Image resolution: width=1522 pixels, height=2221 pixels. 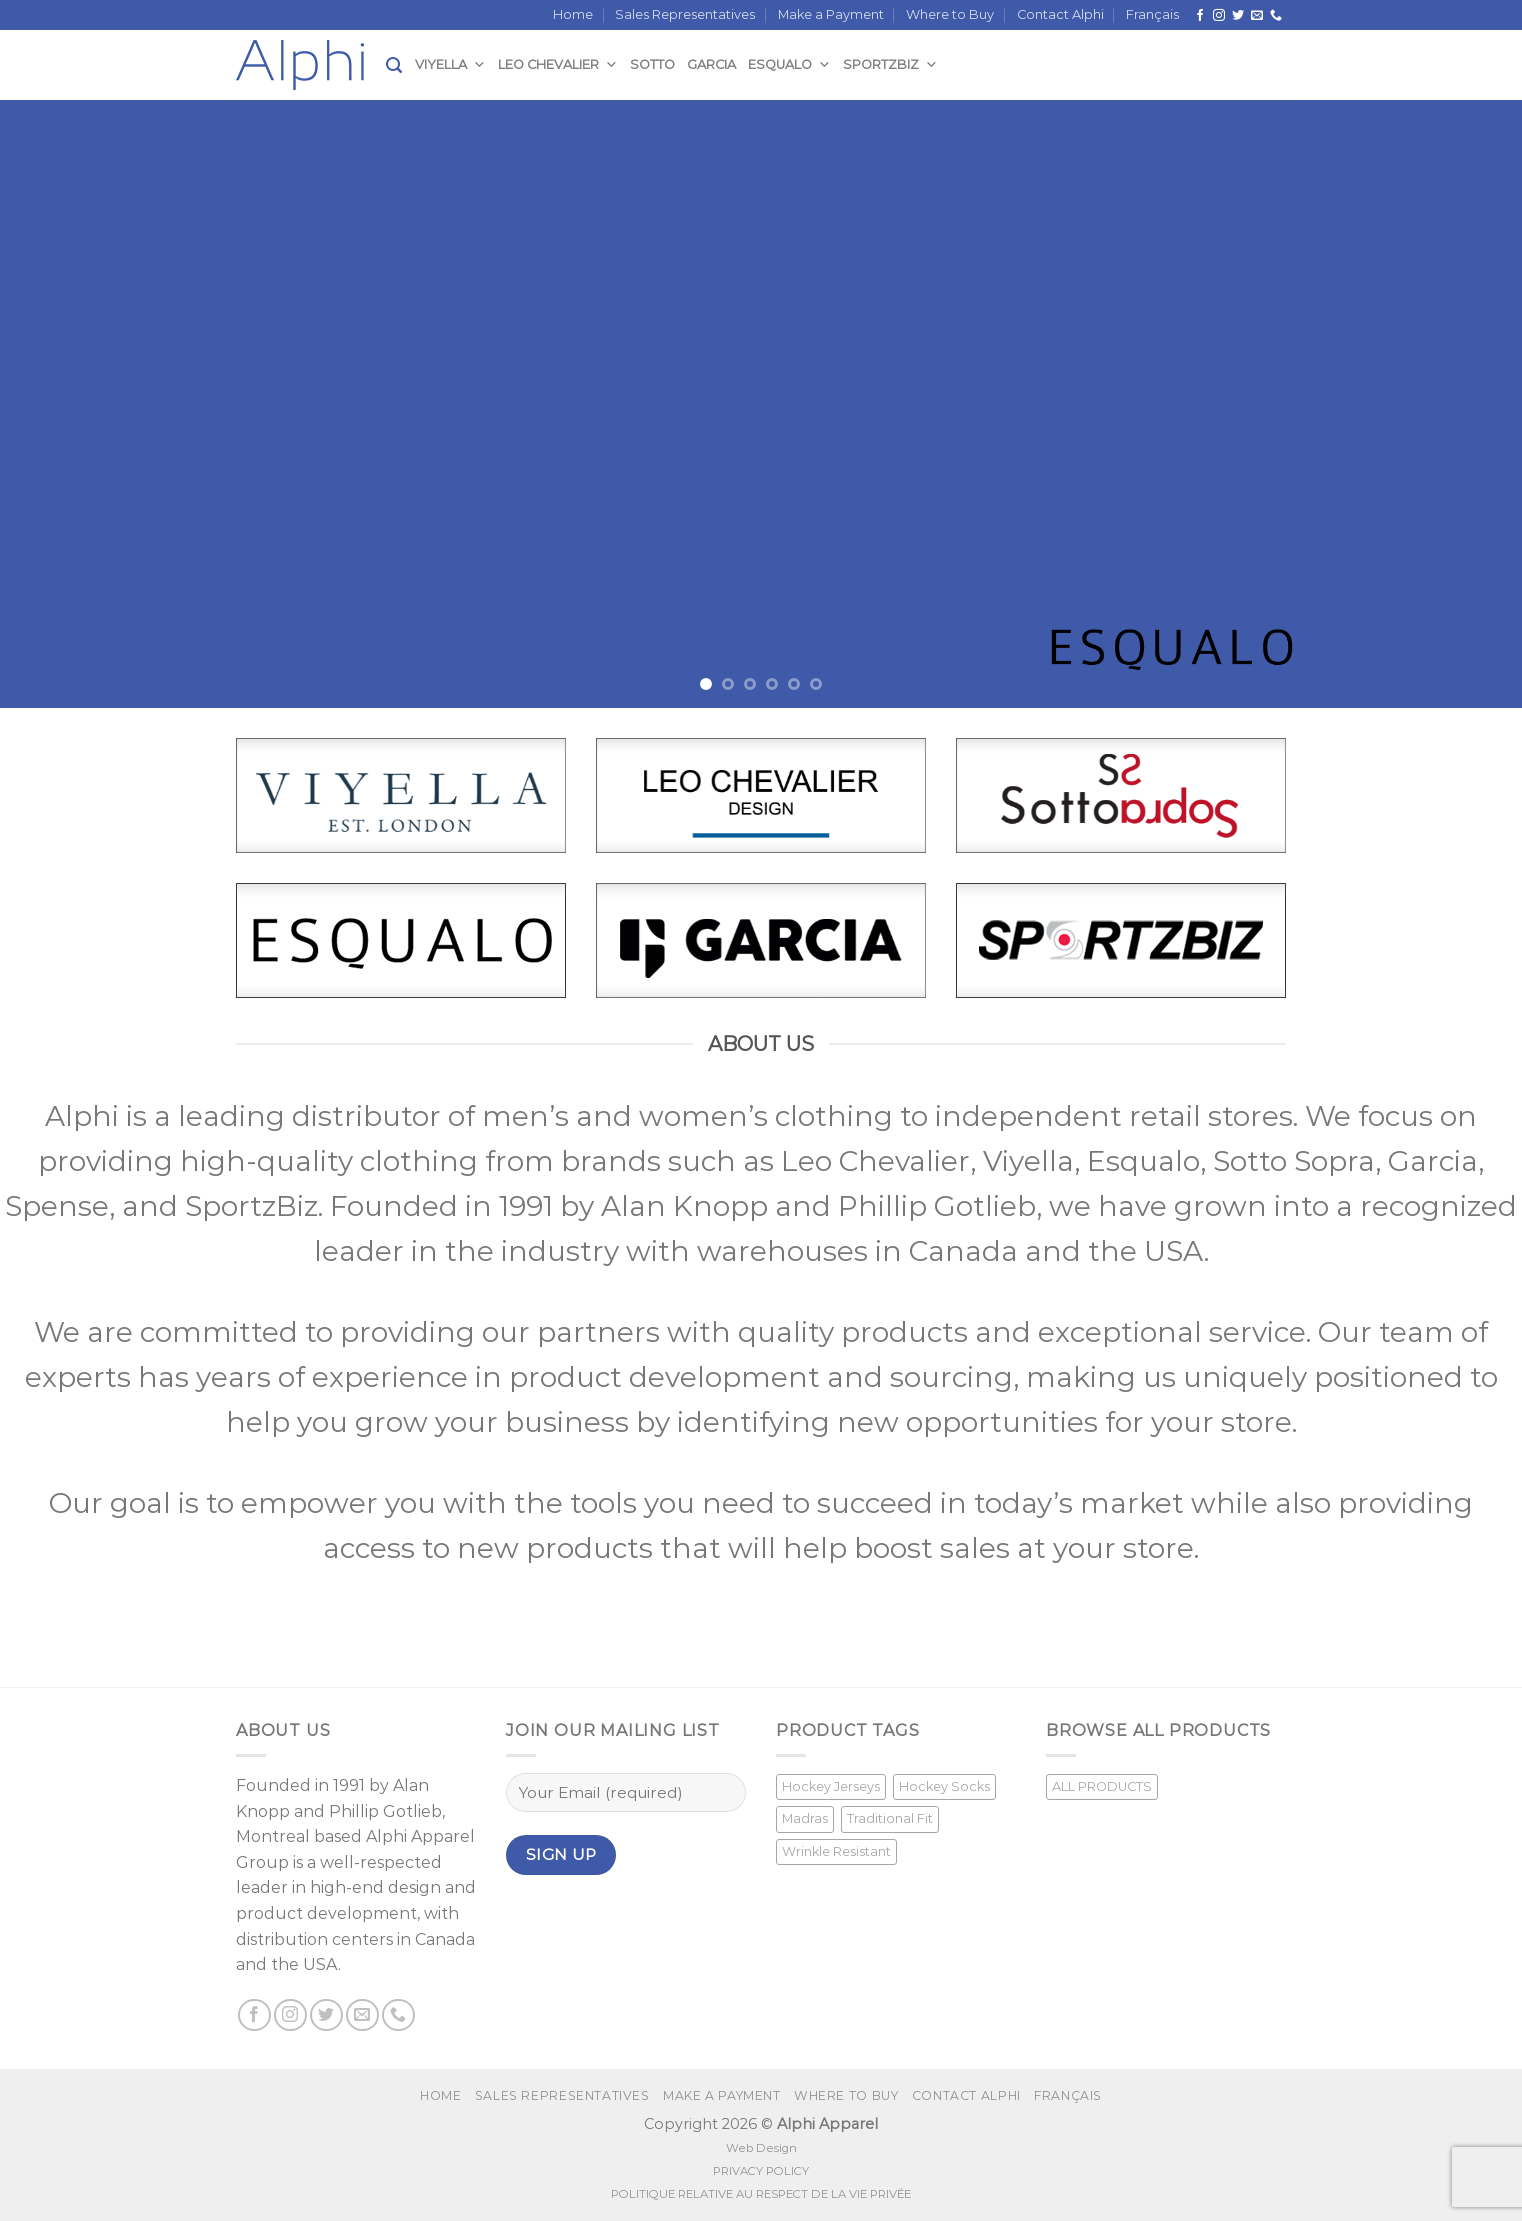 What do you see at coordinates (944, 1786) in the screenshot?
I see `Hockey Socks [Hockey Socks (1 product)]` at bounding box center [944, 1786].